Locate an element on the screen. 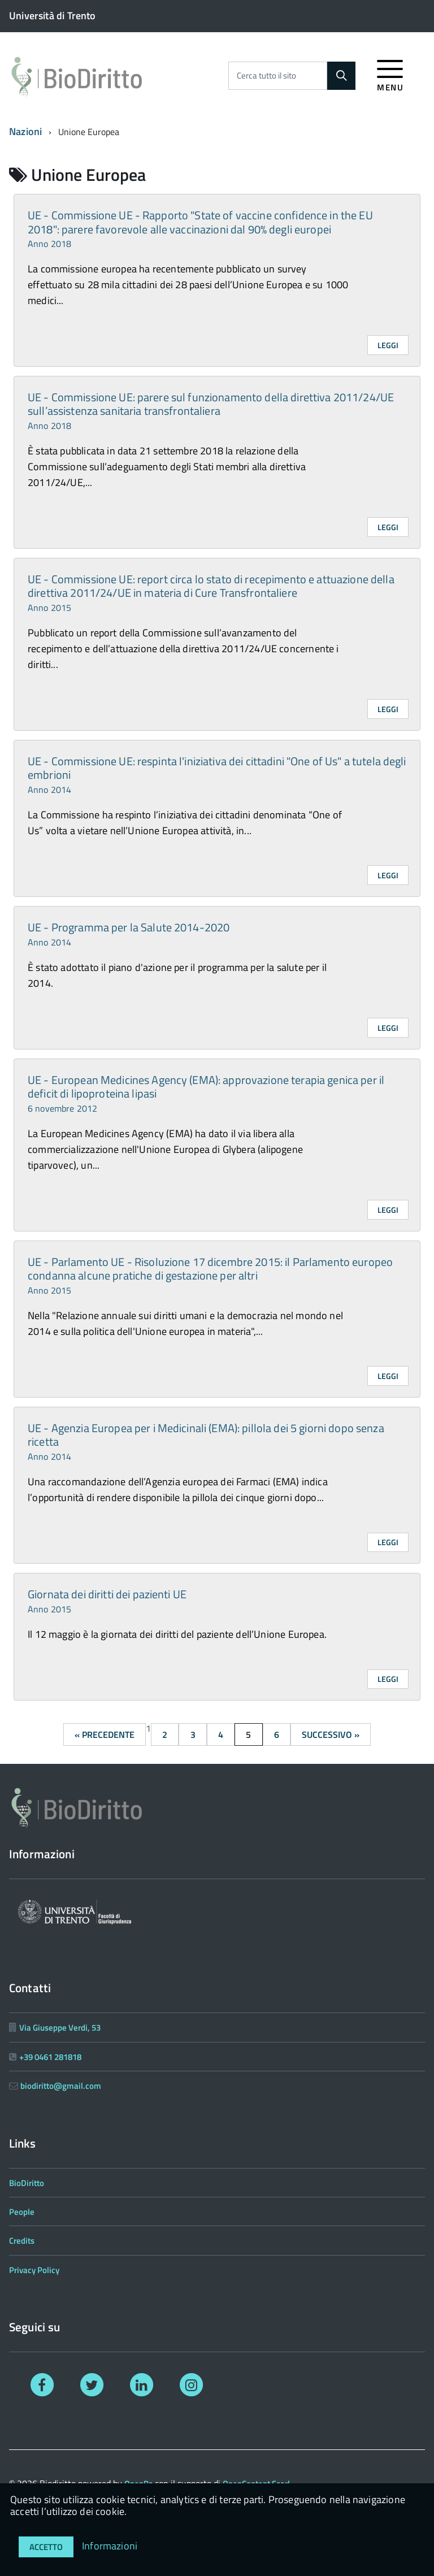 The image size is (434, 2576). Giornata dei diritti dei pazienti UE is located at coordinates (107, 1600).